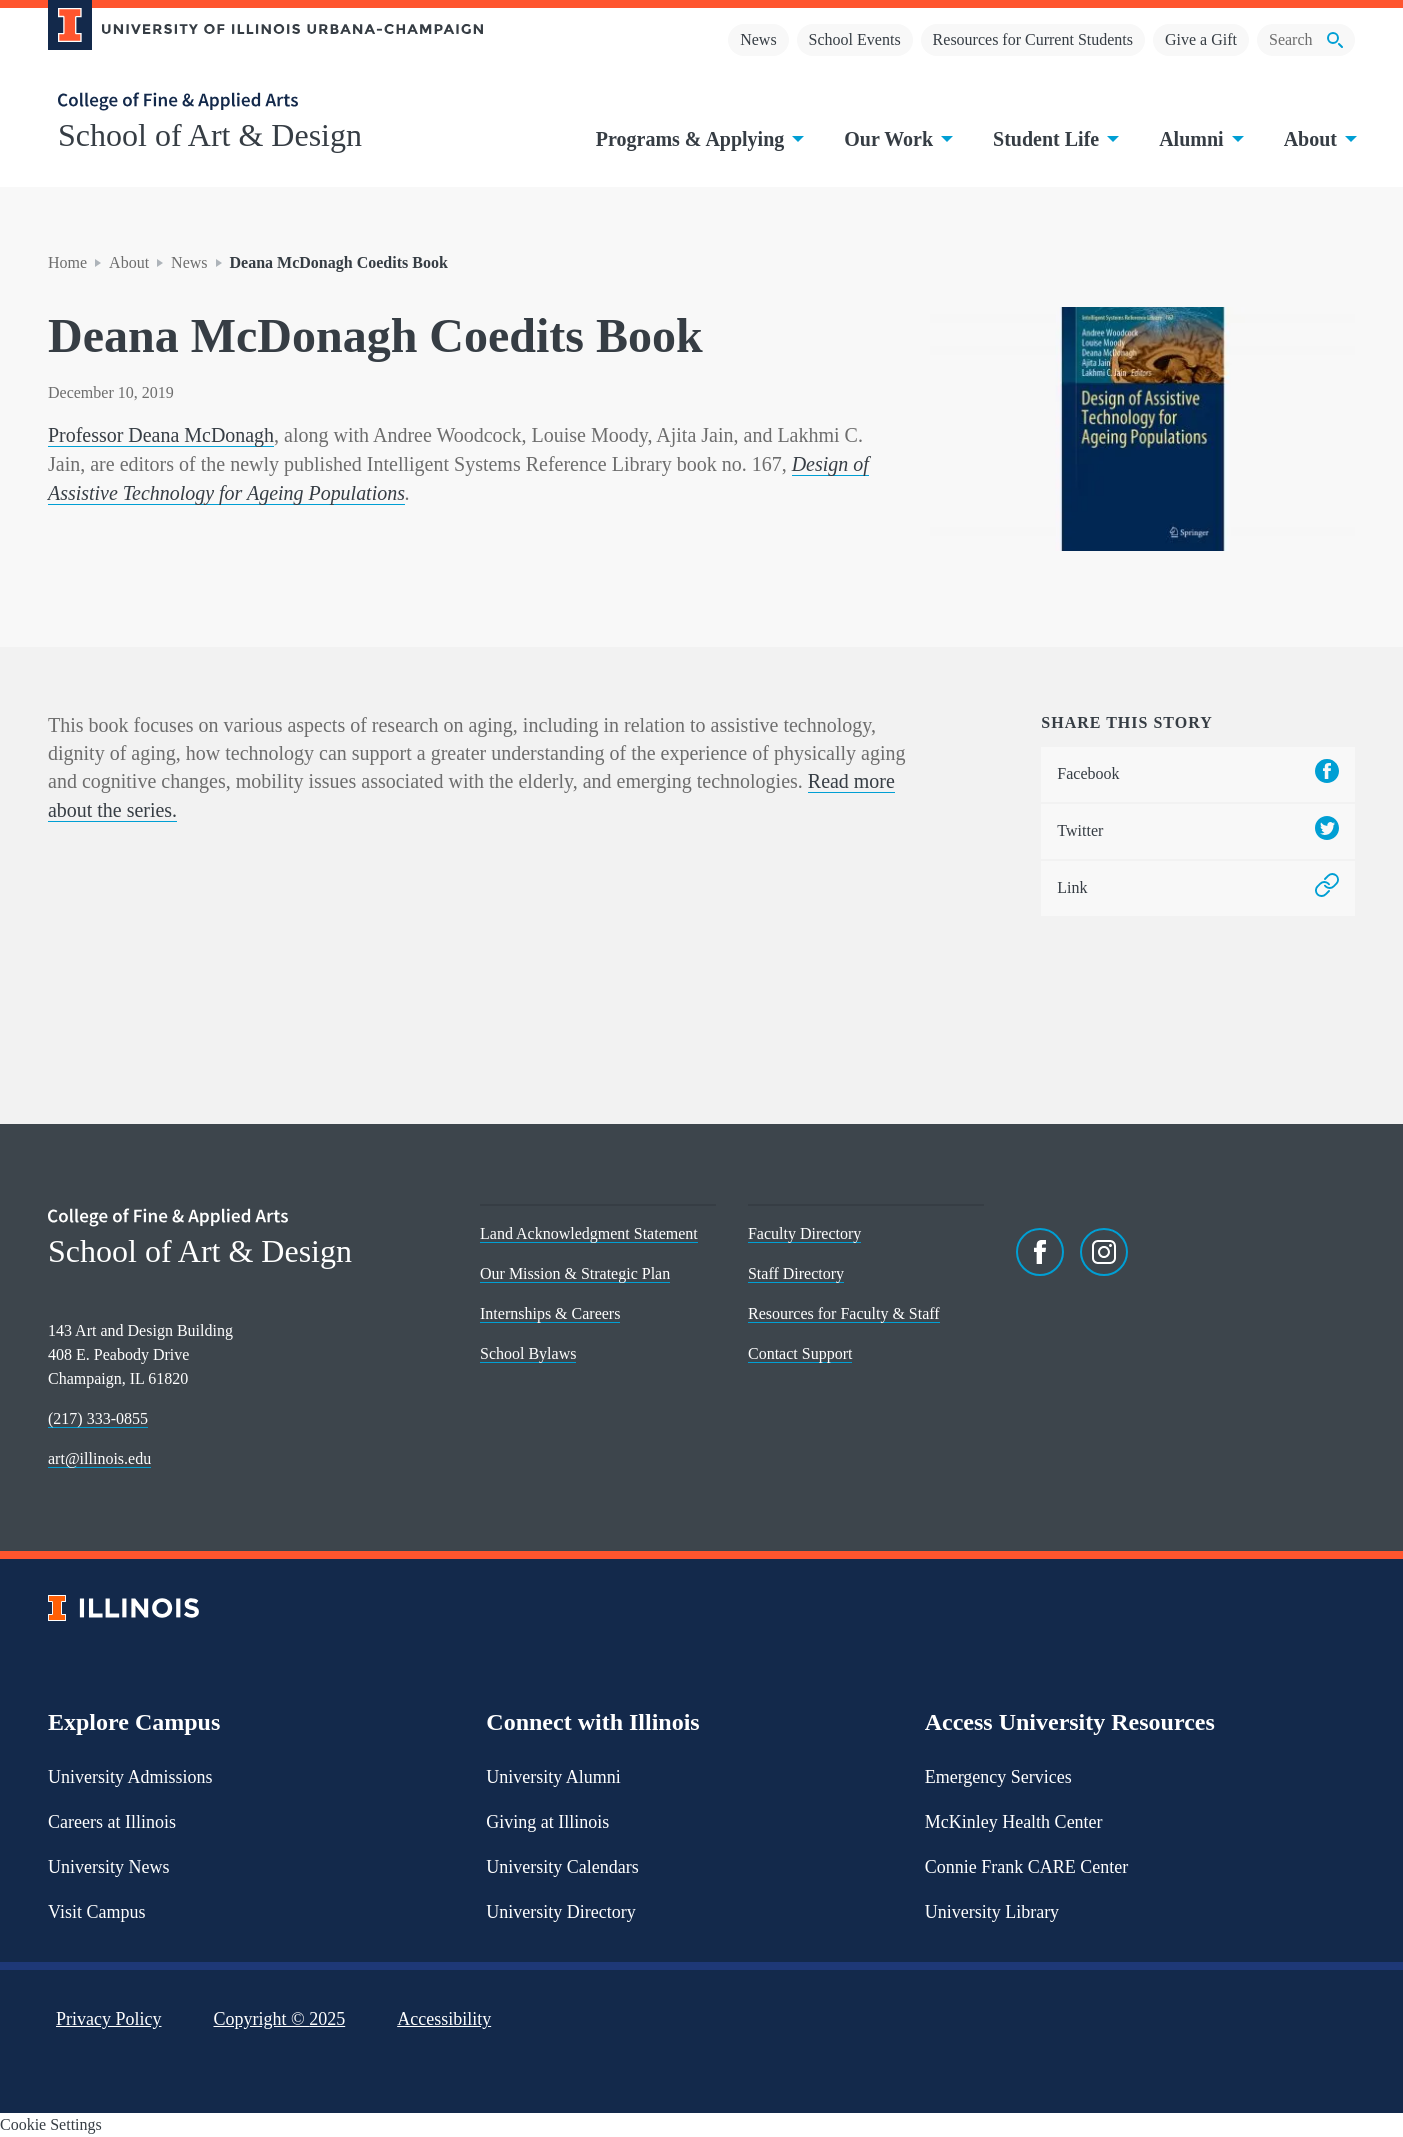  What do you see at coordinates (1201, 39) in the screenshot?
I see `Give a Gift` at bounding box center [1201, 39].